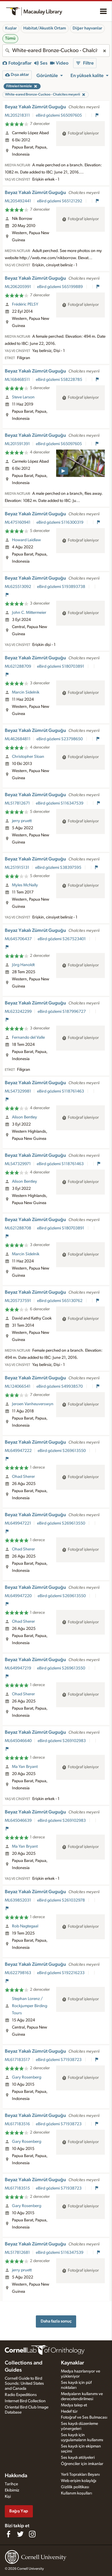  What do you see at coordinates (11, 28) in the screenshot?
I see `Kuşlar` at bounding box center [11, 28].